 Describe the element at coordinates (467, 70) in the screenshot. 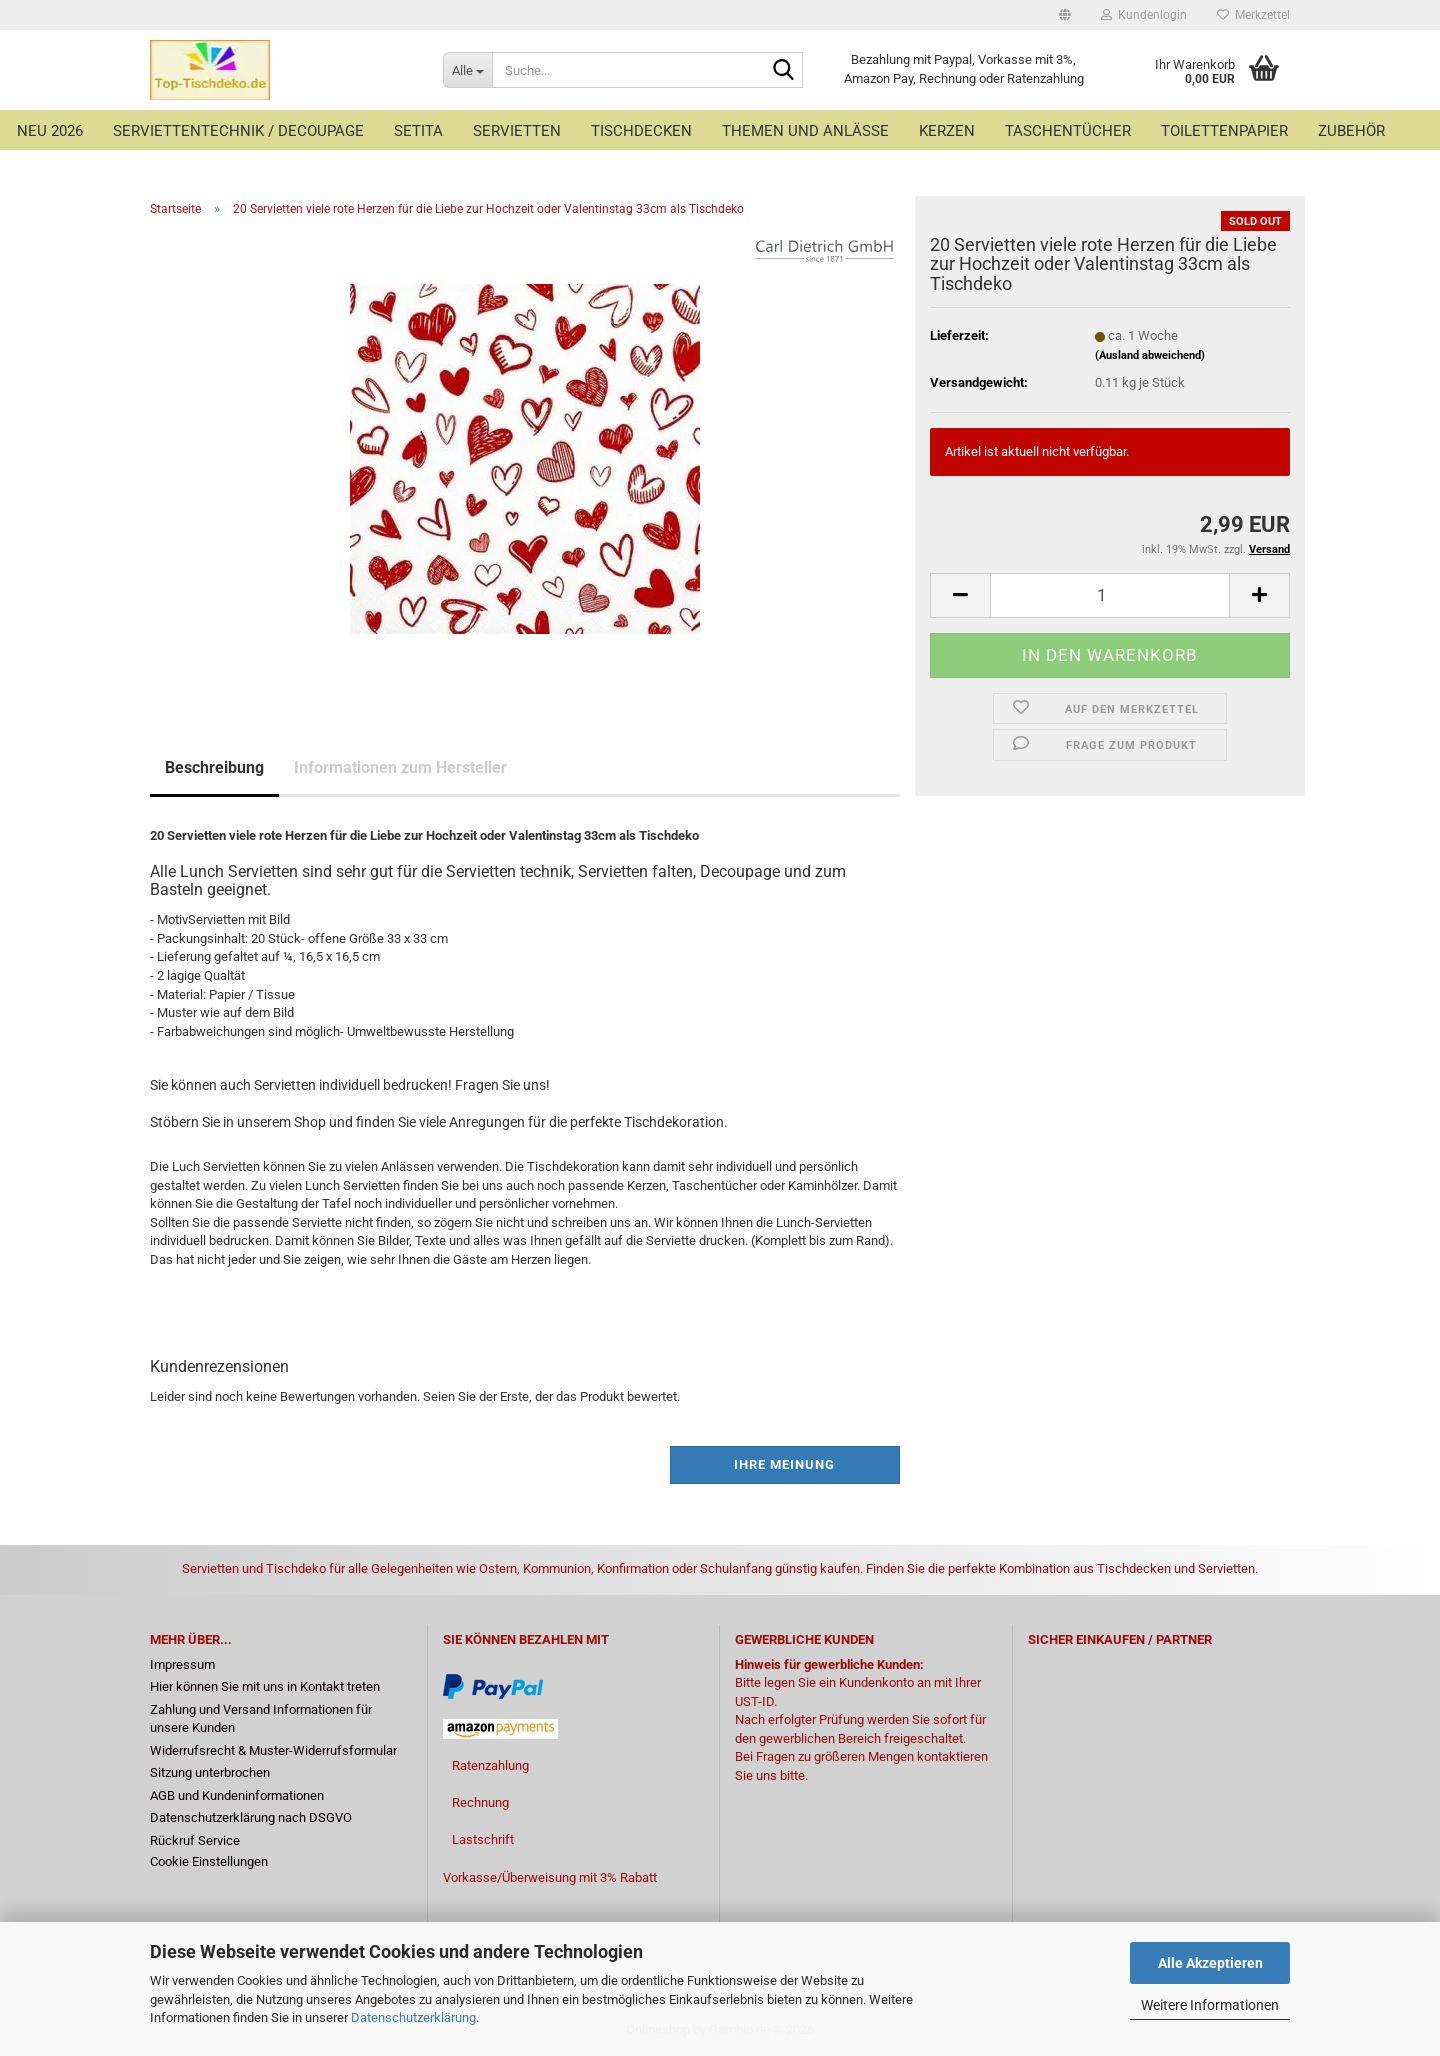

I see `[Suche...]` at that location.